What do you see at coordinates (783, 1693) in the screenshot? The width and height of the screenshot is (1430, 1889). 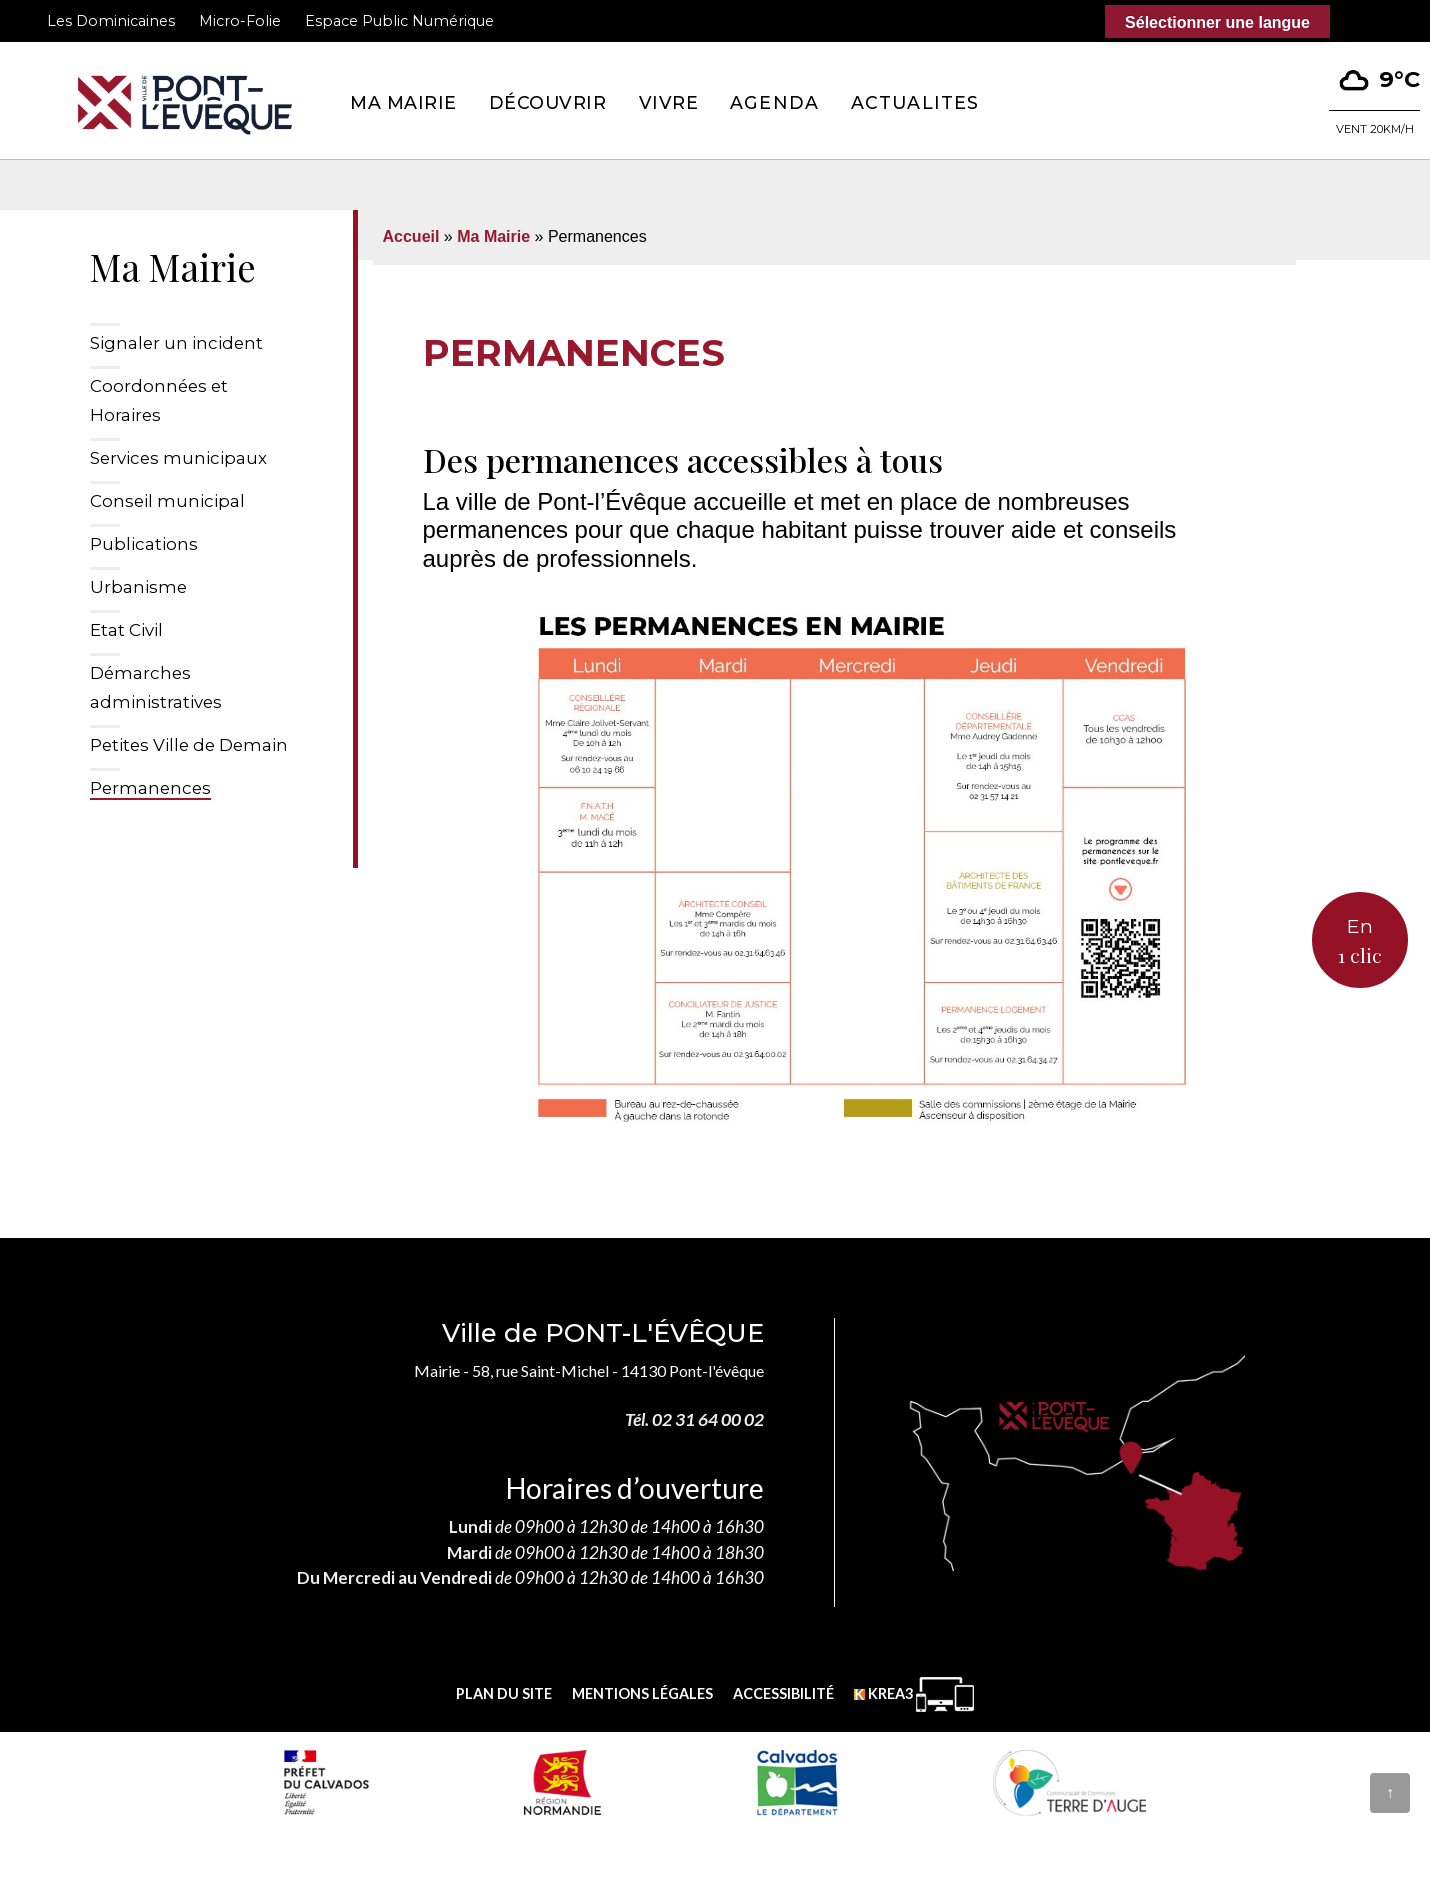 I see `Accessibilité` at bounding box center [783, 1693].